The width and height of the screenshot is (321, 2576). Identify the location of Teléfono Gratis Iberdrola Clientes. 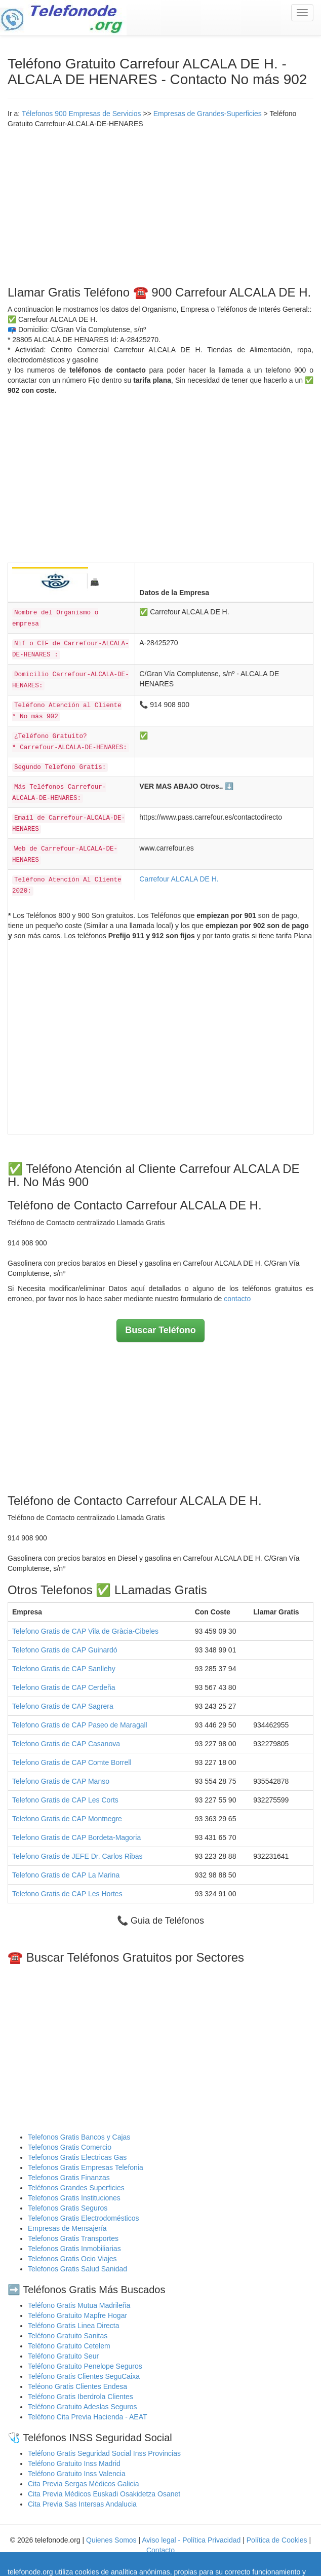
(80, 2397).